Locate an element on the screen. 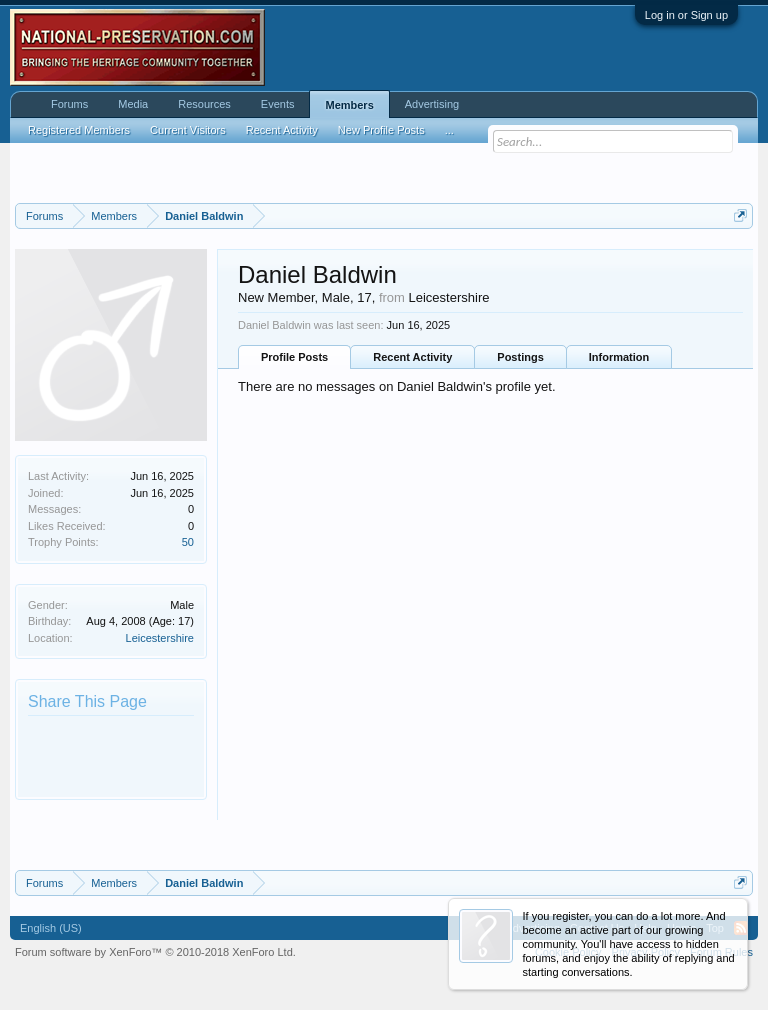 Image resolution: width=768 pixels, height=1010 pixels. Log in or Sign up is located at coordinates (686, 15).